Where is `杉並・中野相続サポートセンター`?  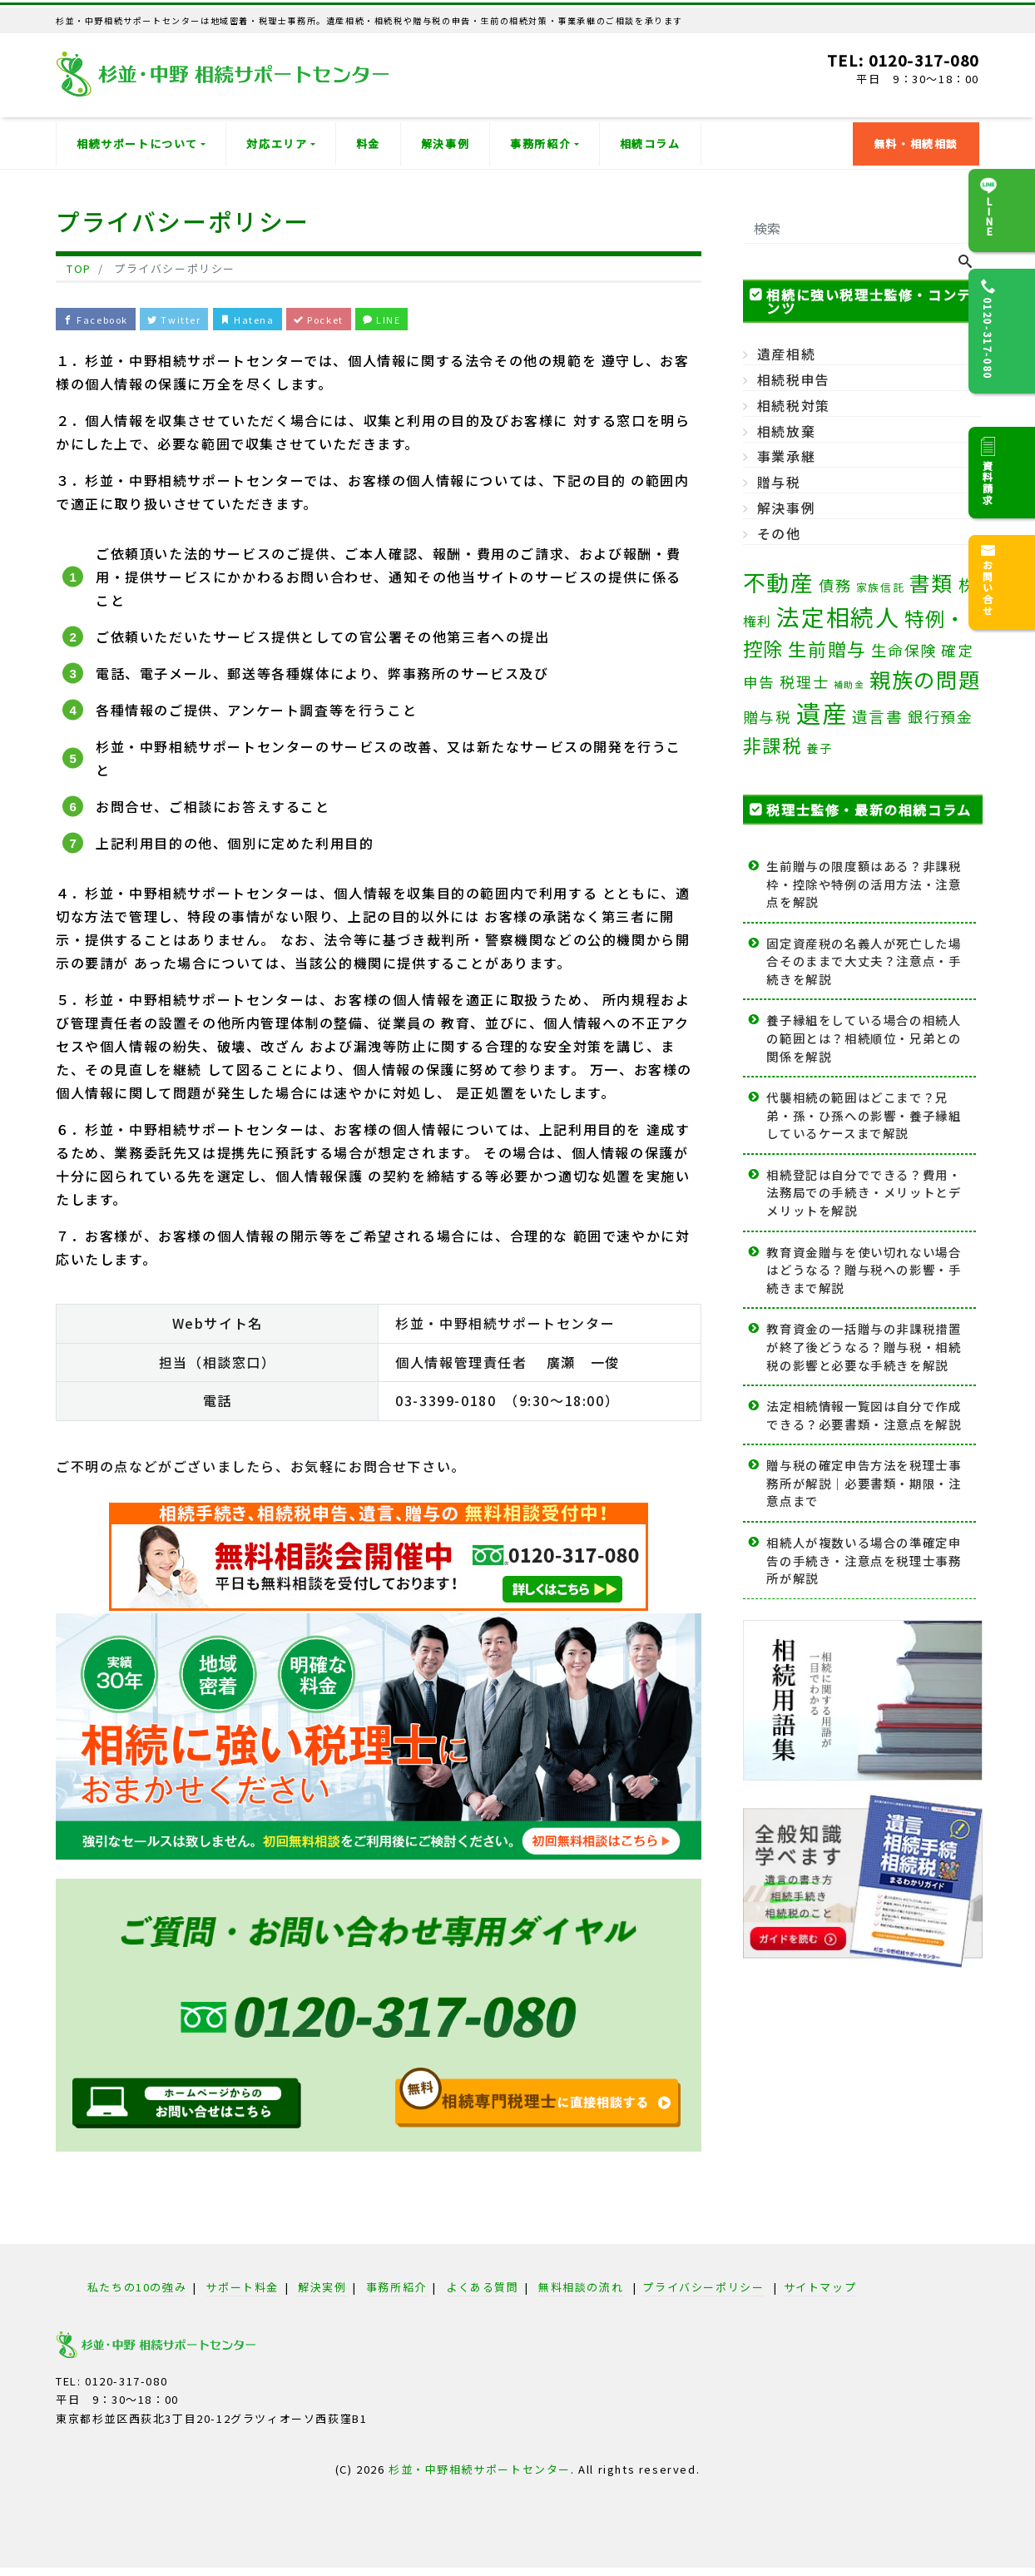 杉並・中野相続サポートセンター is located at coordinates (480, 2474).